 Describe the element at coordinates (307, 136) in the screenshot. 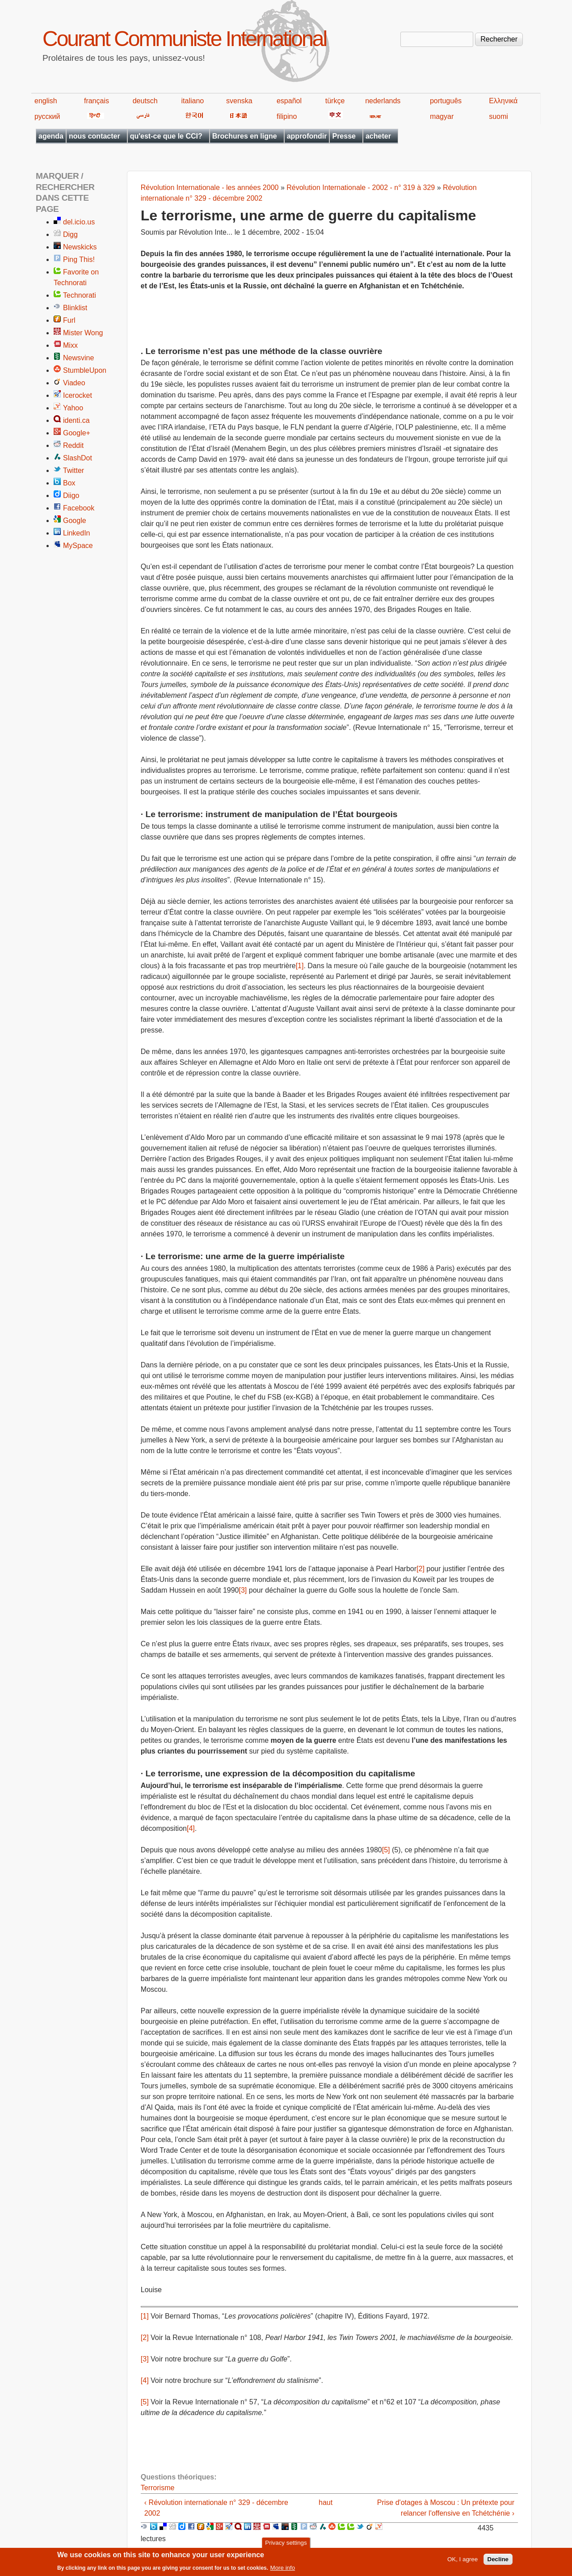

I see `approfondir` at that location.